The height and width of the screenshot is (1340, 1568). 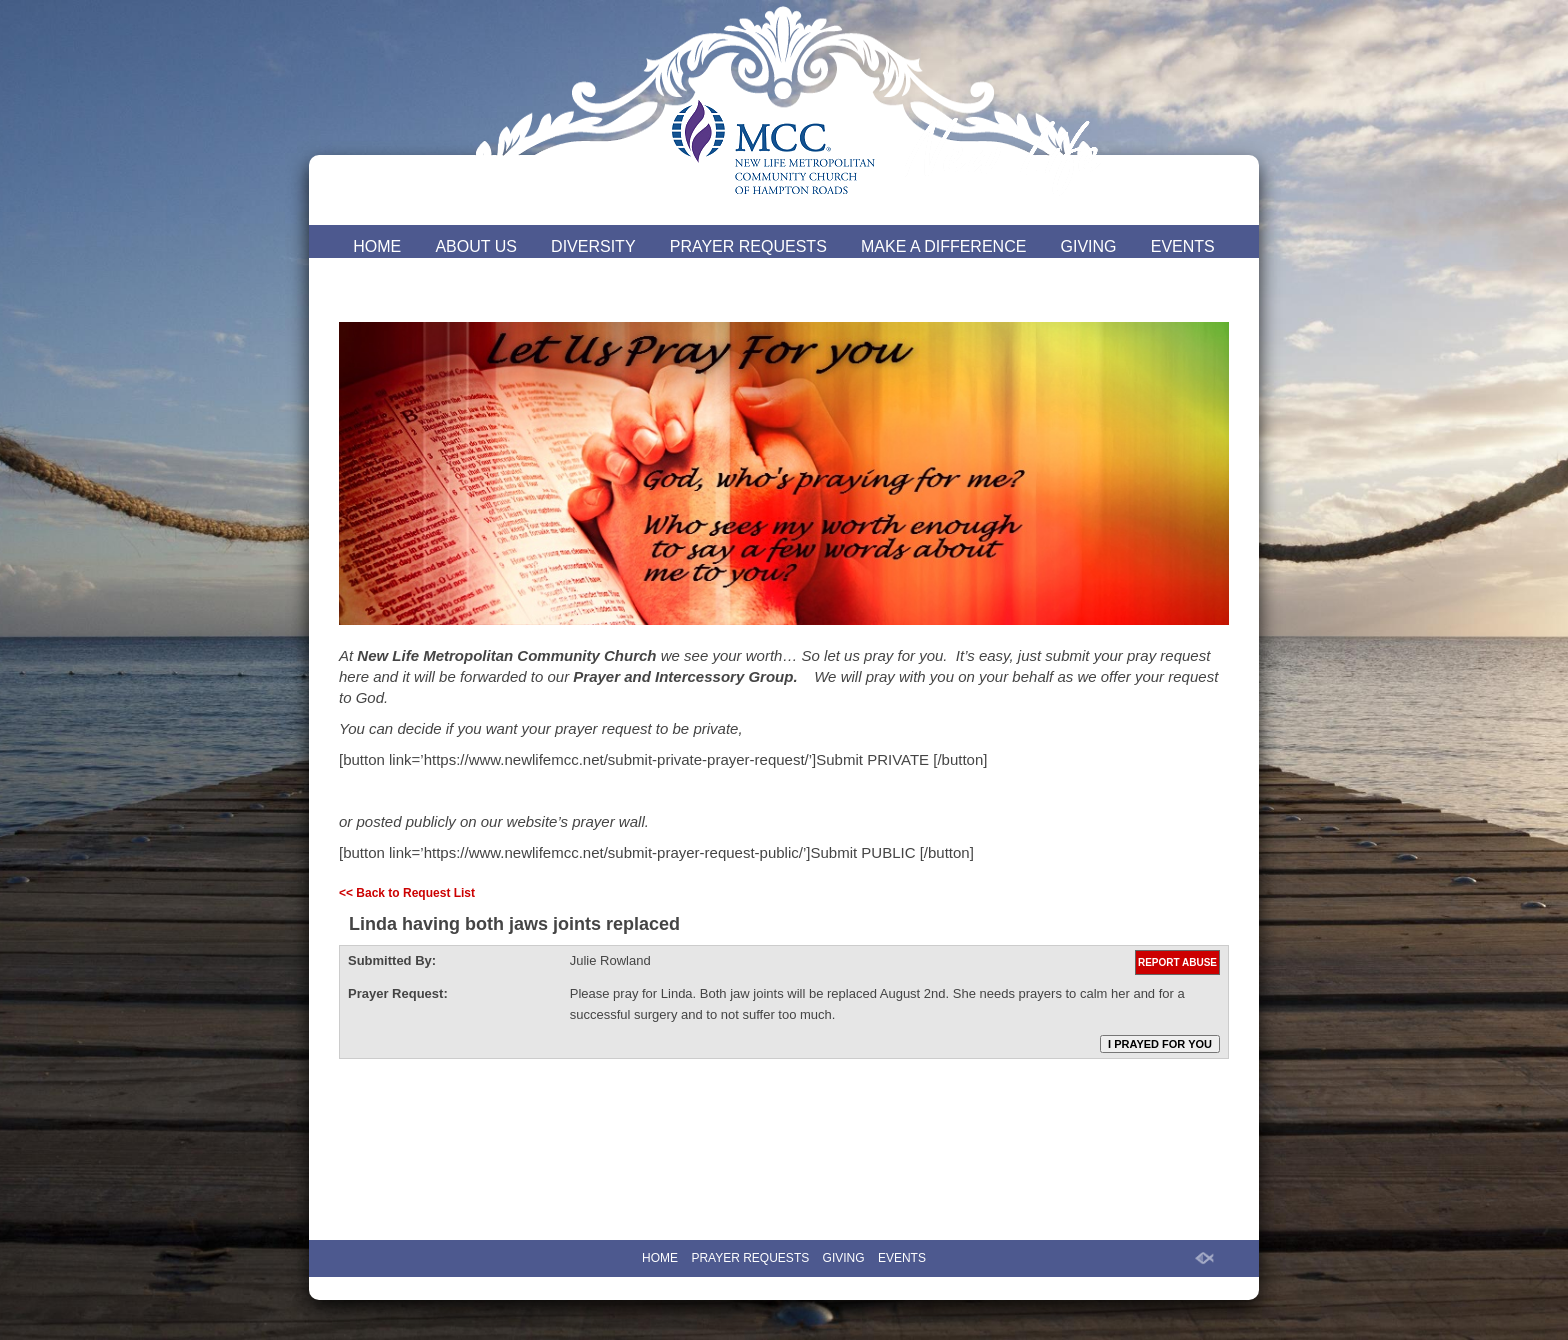 I want to click on EVENTS, so click(x=1183, y=246).